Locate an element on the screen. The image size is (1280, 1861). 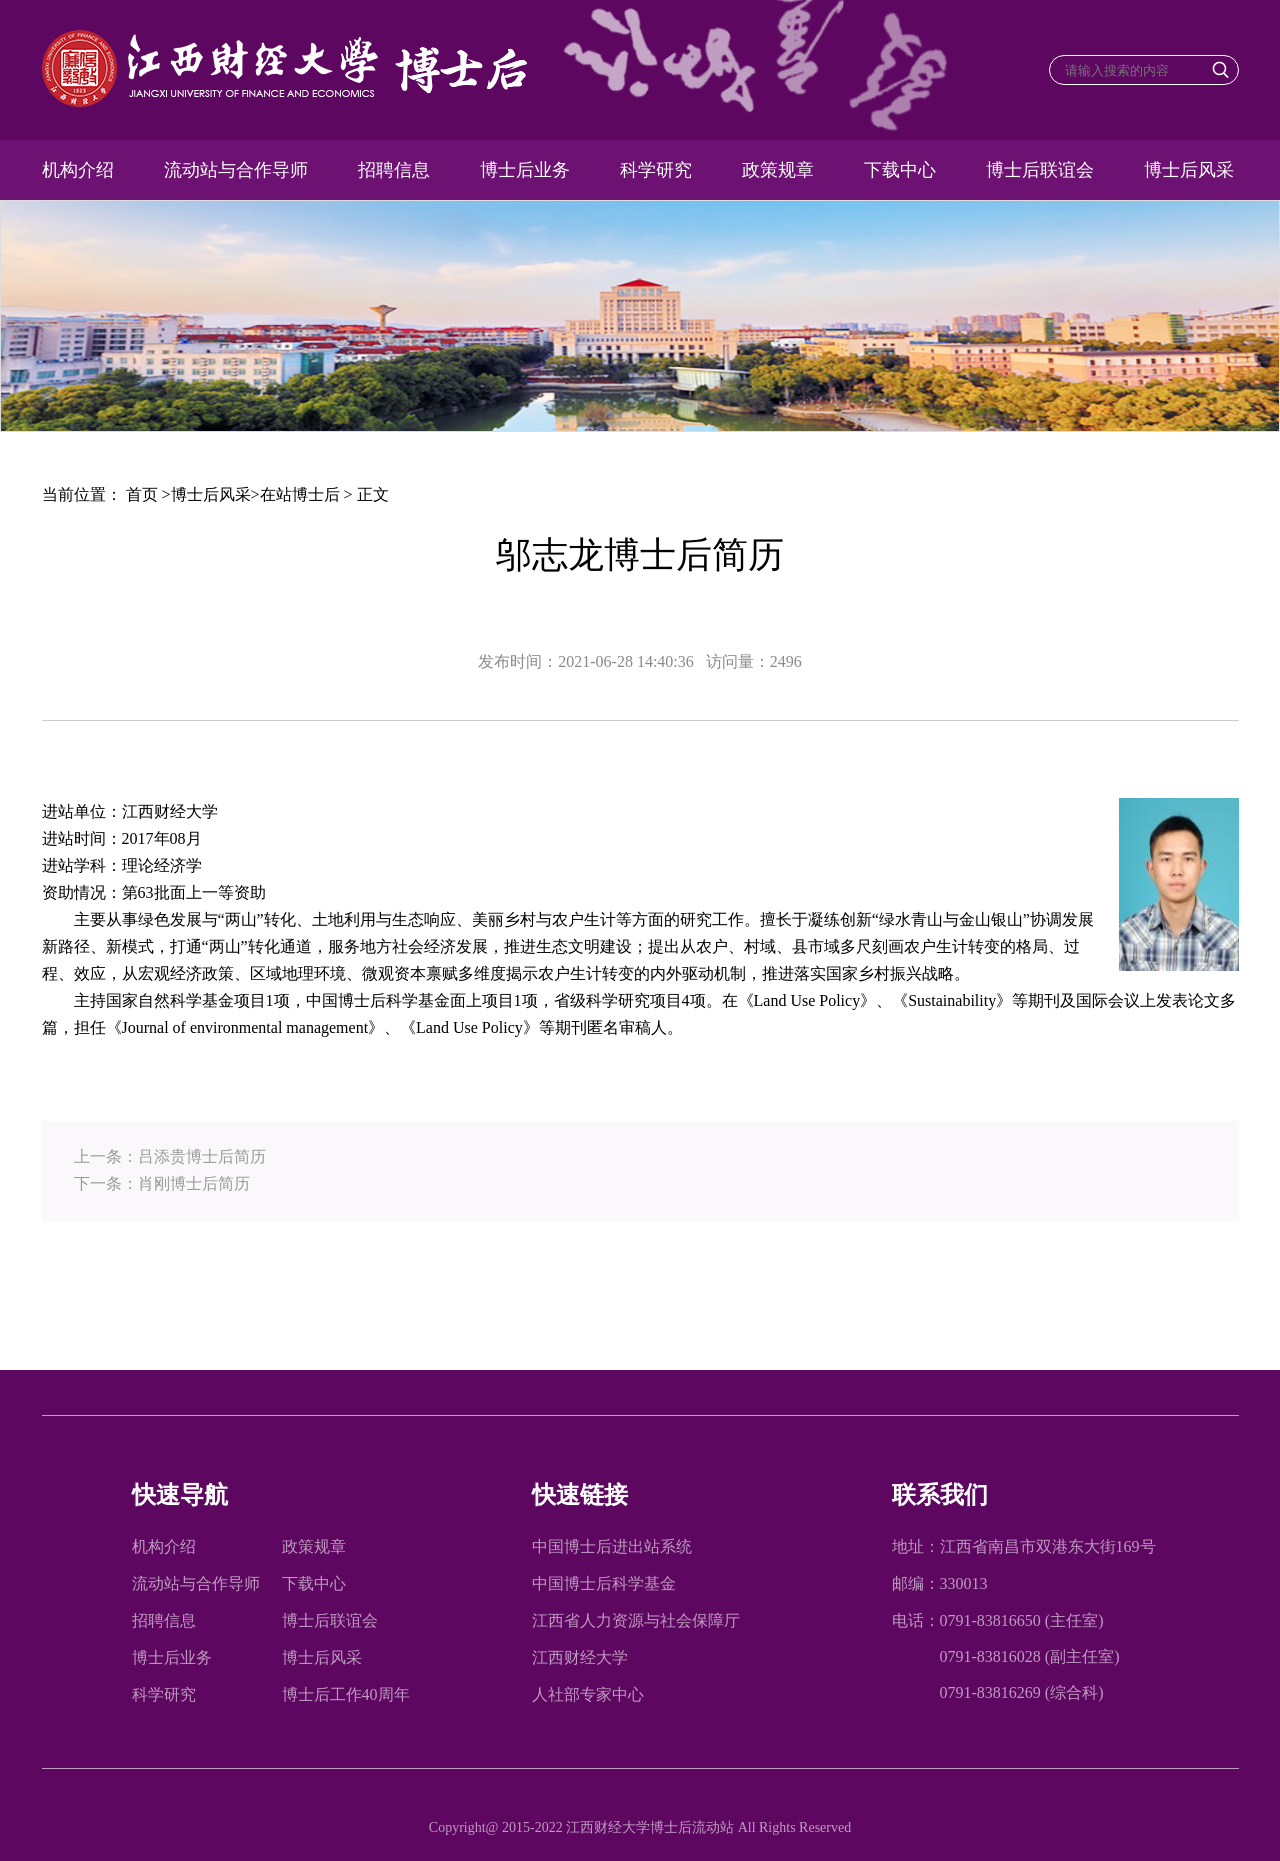
江西财经大学 is located at coordinates (580, 1657).